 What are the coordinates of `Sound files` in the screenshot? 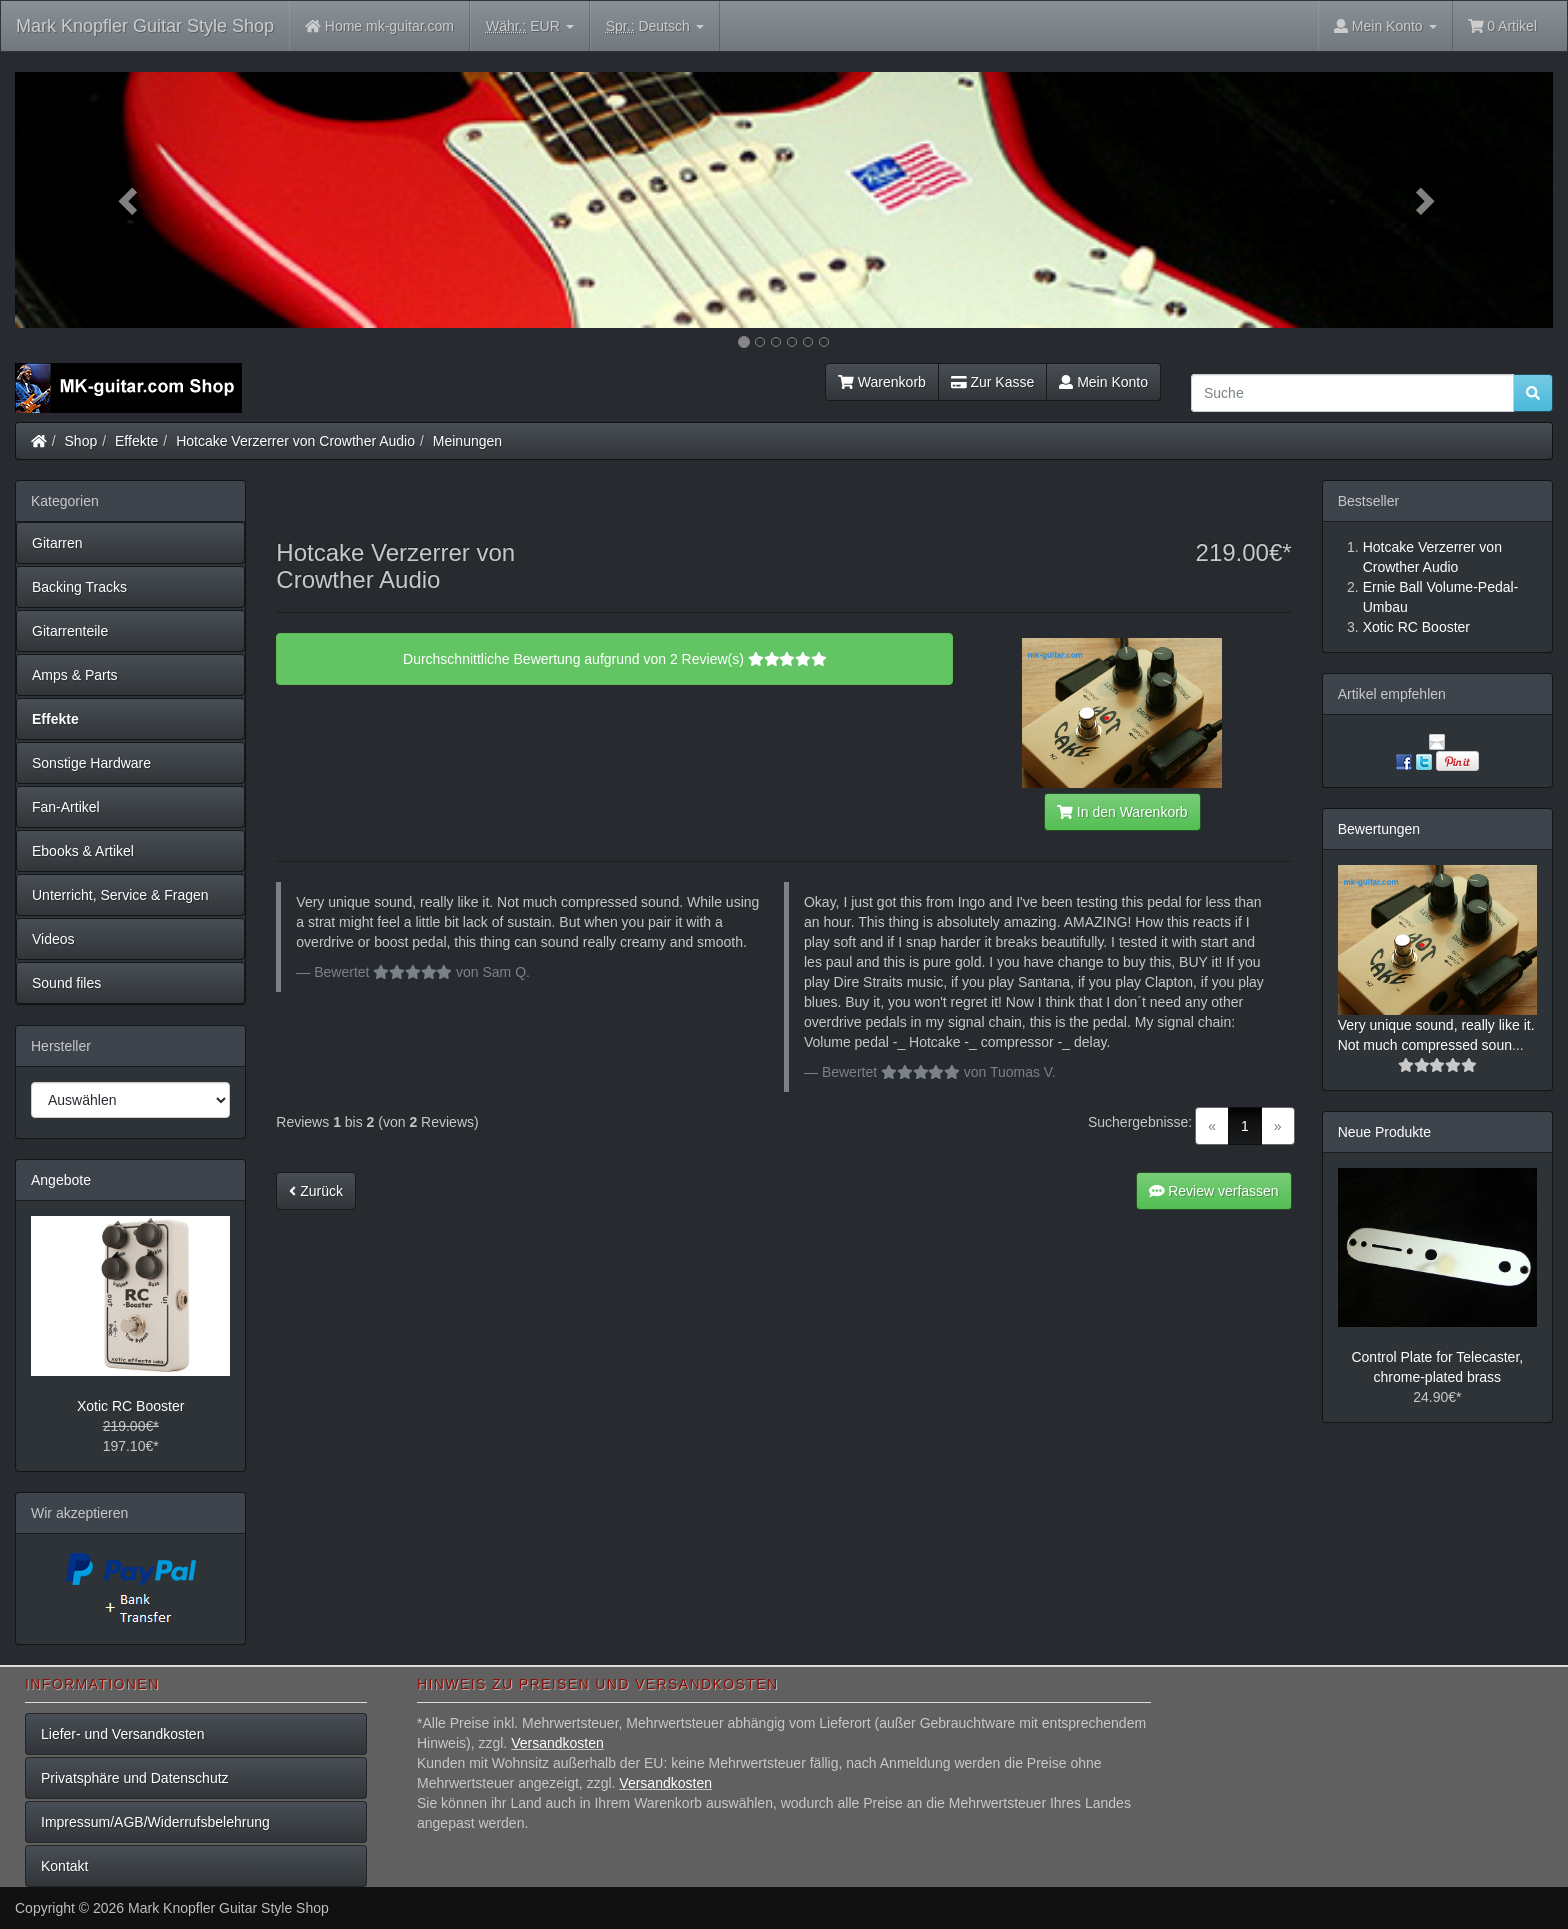 It's located at (66, 983).